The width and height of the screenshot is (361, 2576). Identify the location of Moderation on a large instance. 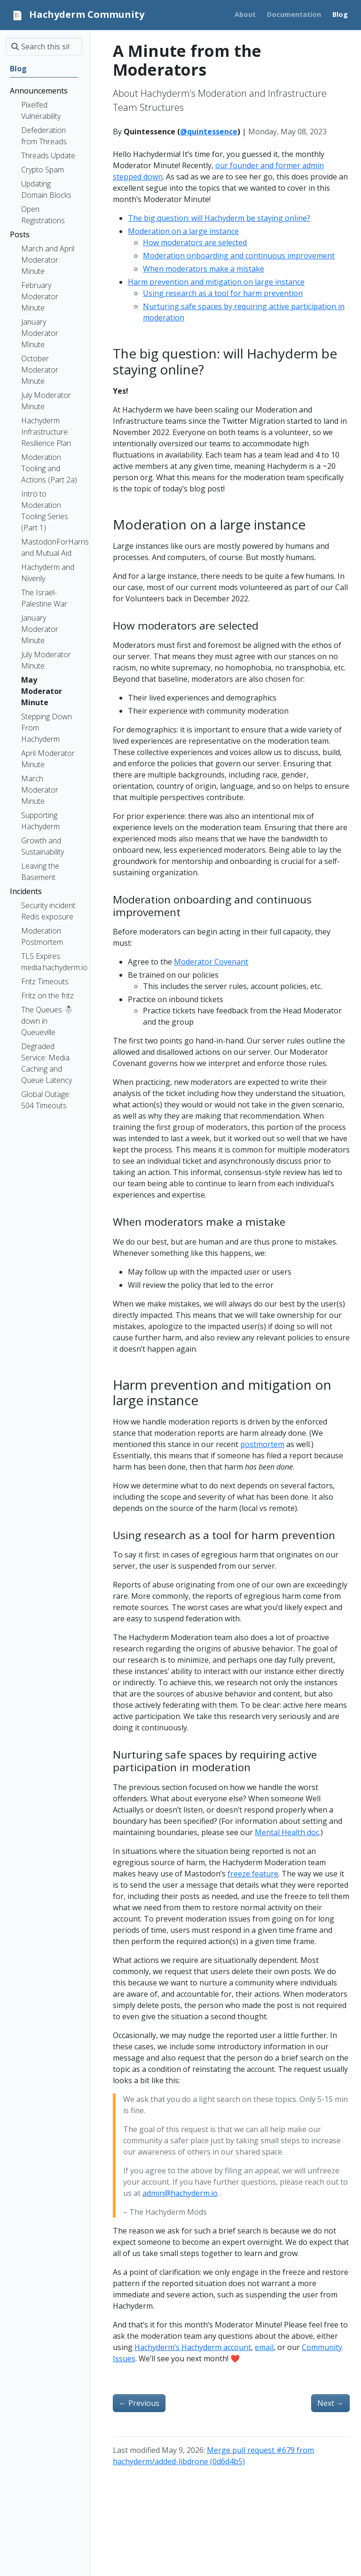
(183, 231).